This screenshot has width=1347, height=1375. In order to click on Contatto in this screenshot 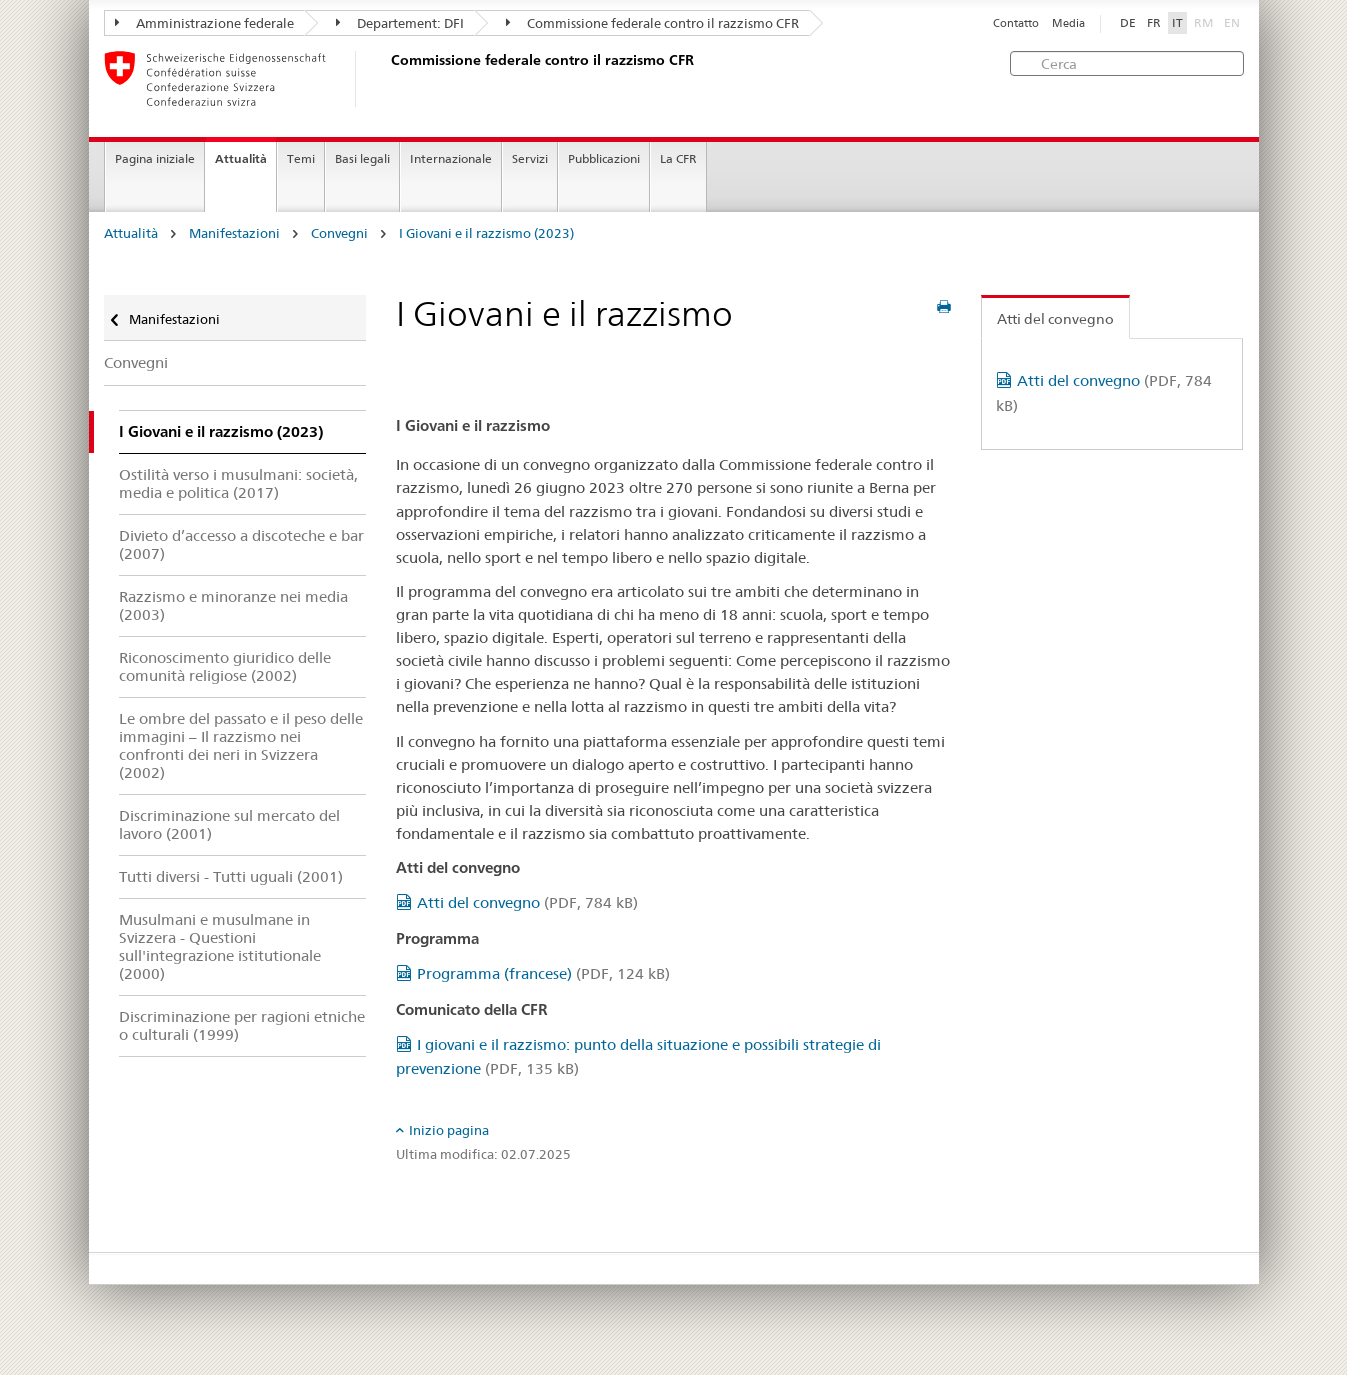, I will do `click(1016, 23)`.